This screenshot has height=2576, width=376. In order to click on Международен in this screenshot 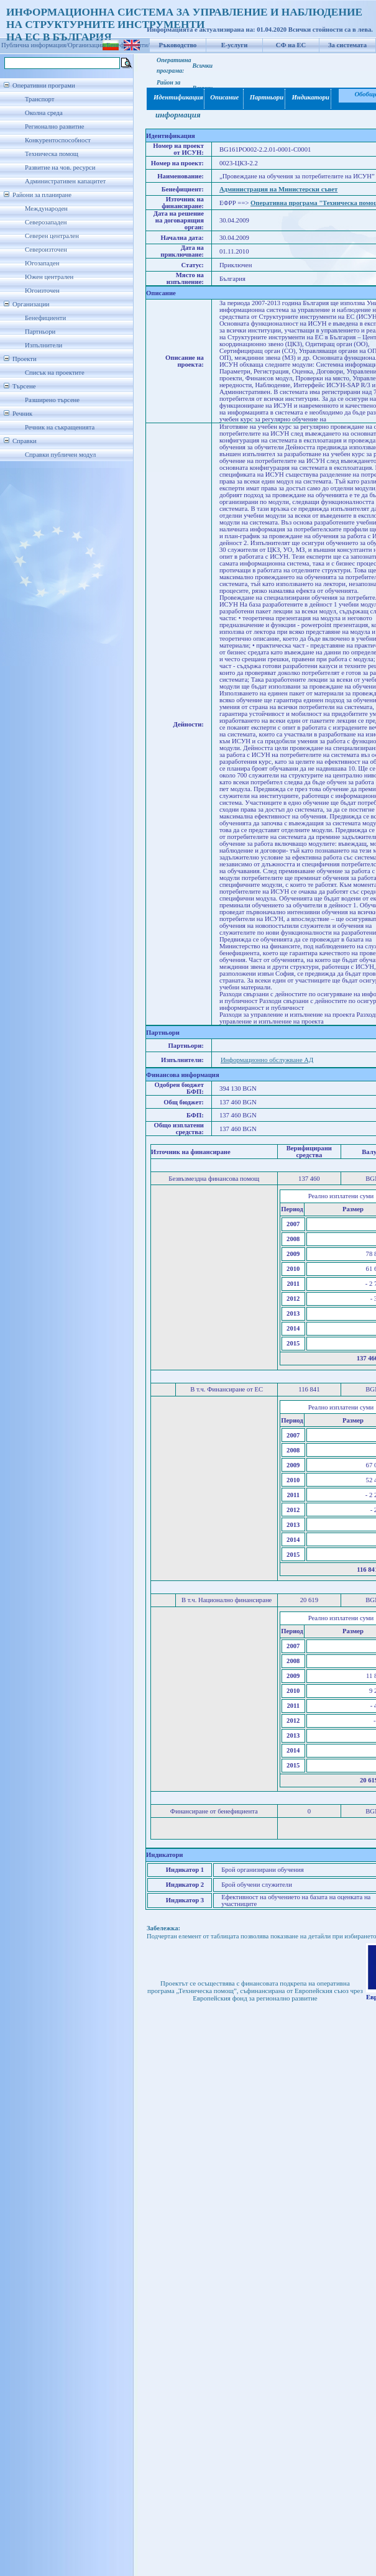, I will do `click(46, 208)`.